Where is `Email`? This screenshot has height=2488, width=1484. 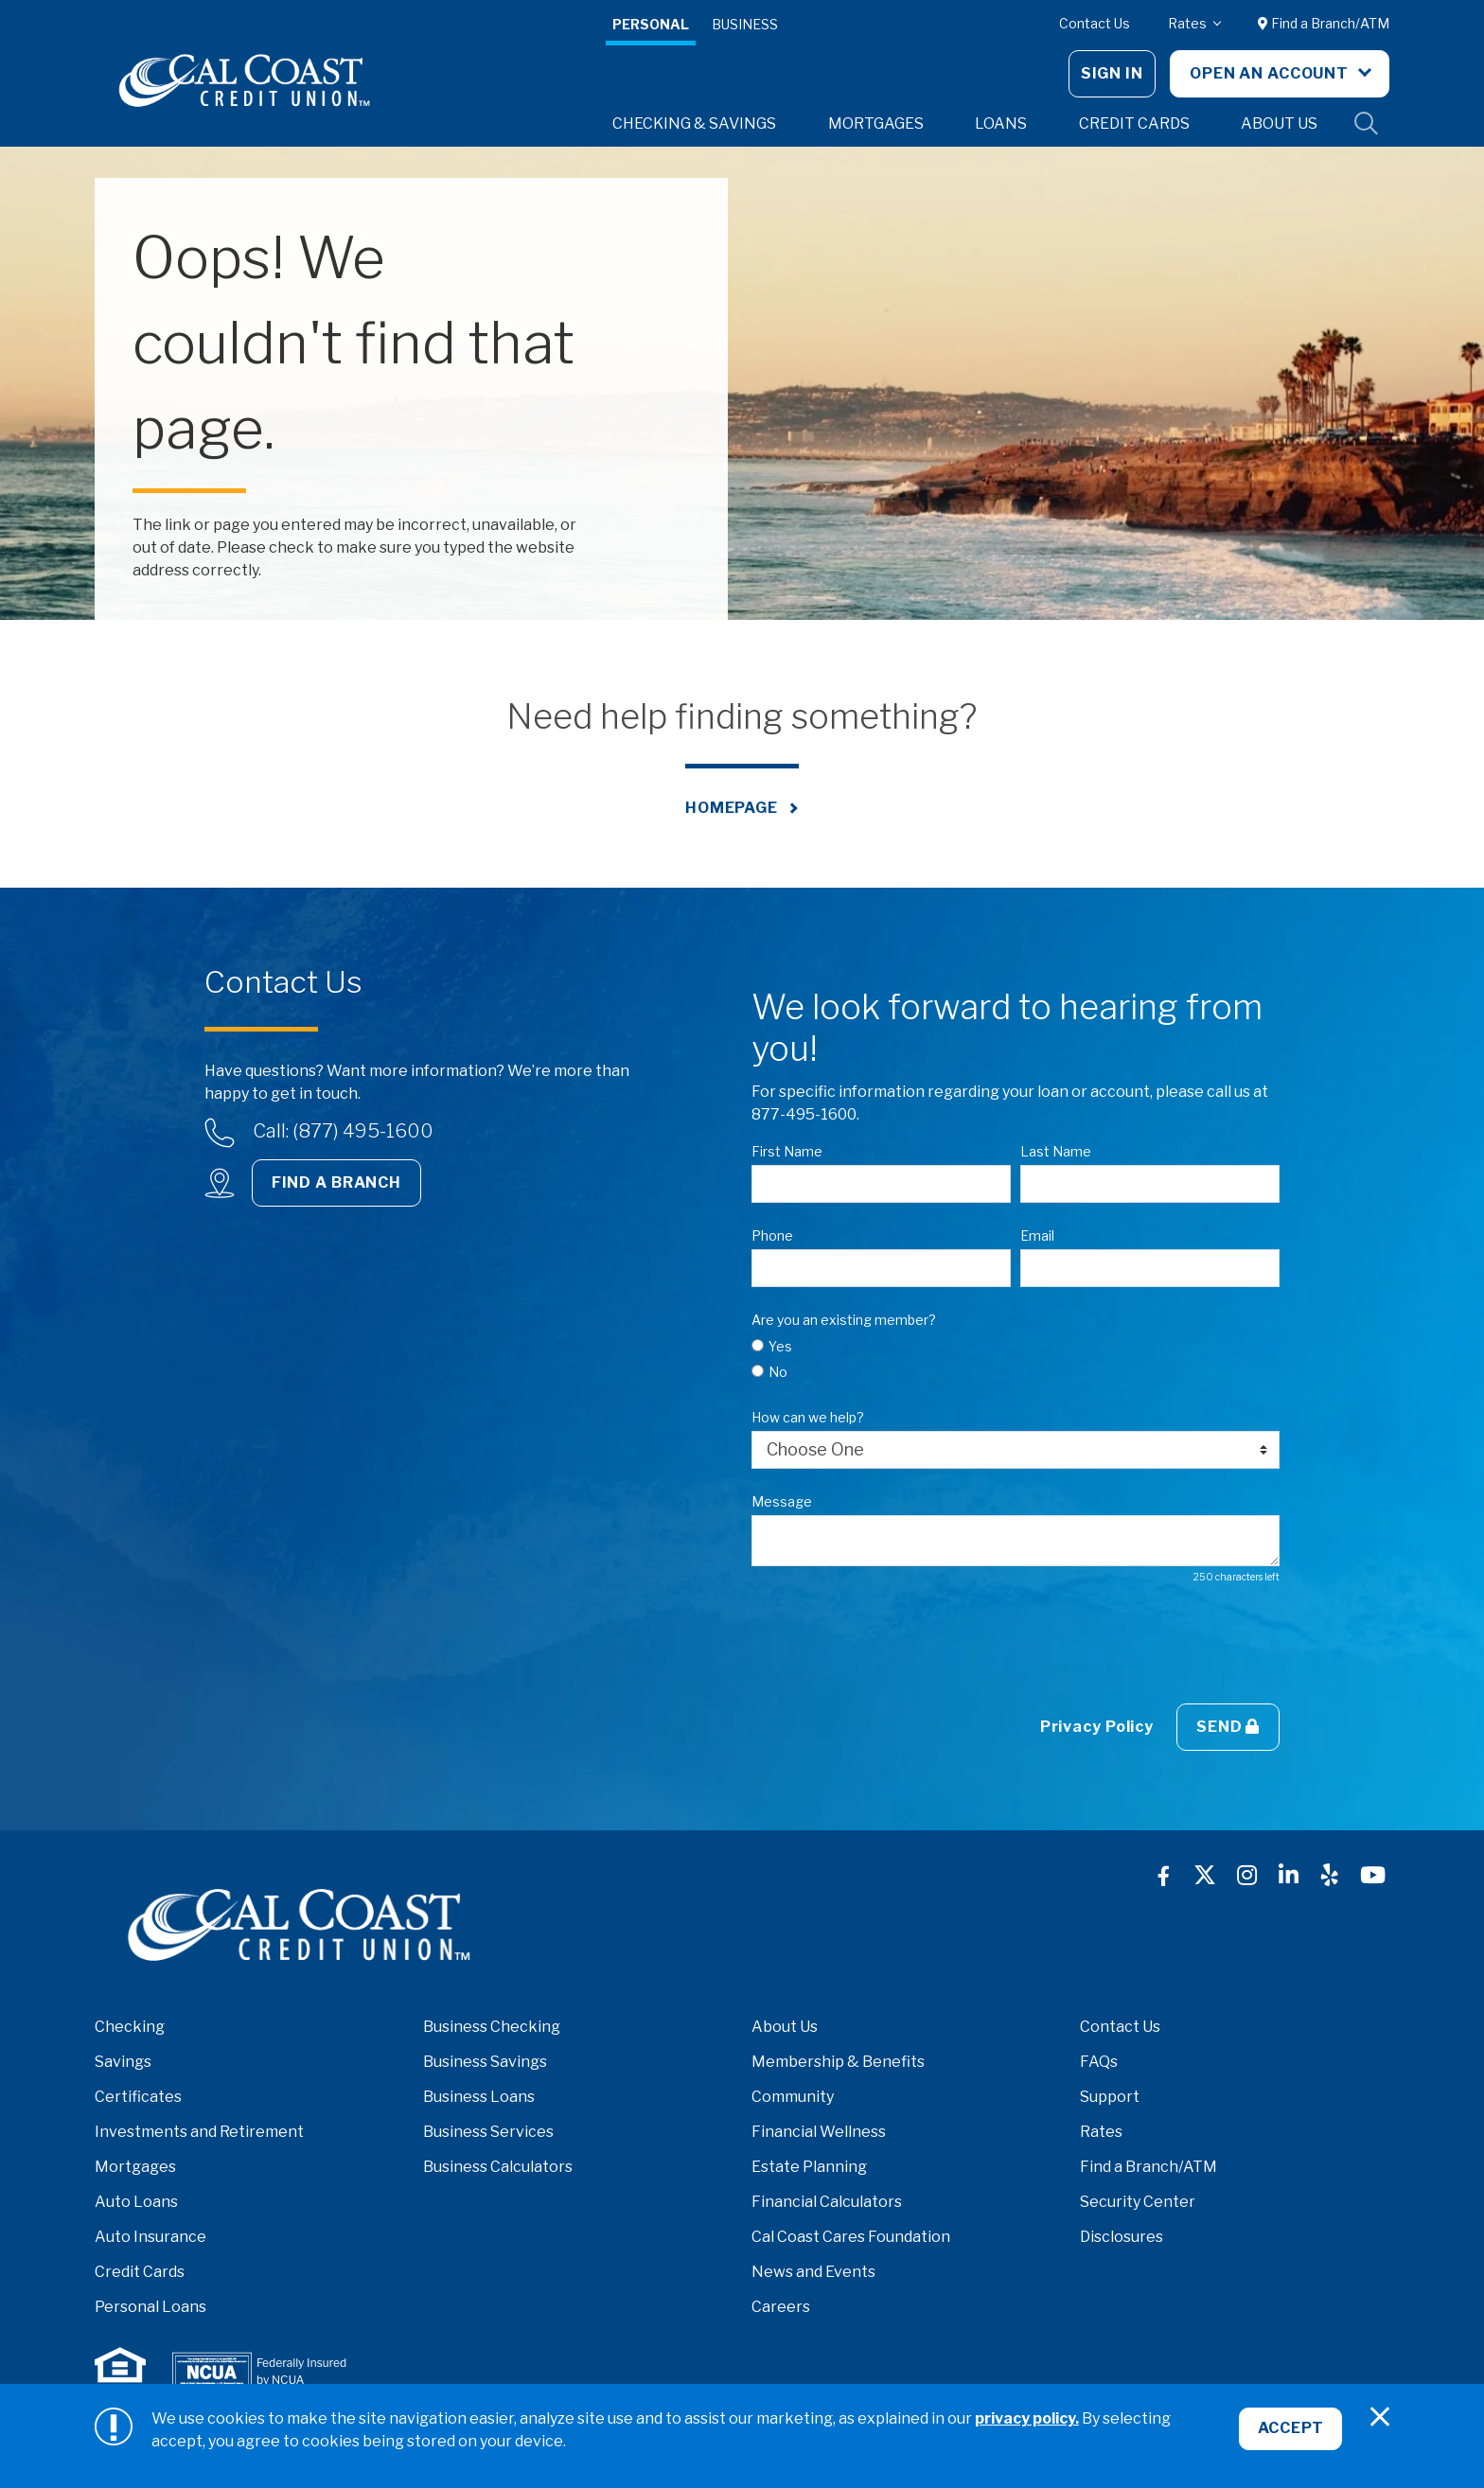
Email is located at coordinates (1037, 1235).